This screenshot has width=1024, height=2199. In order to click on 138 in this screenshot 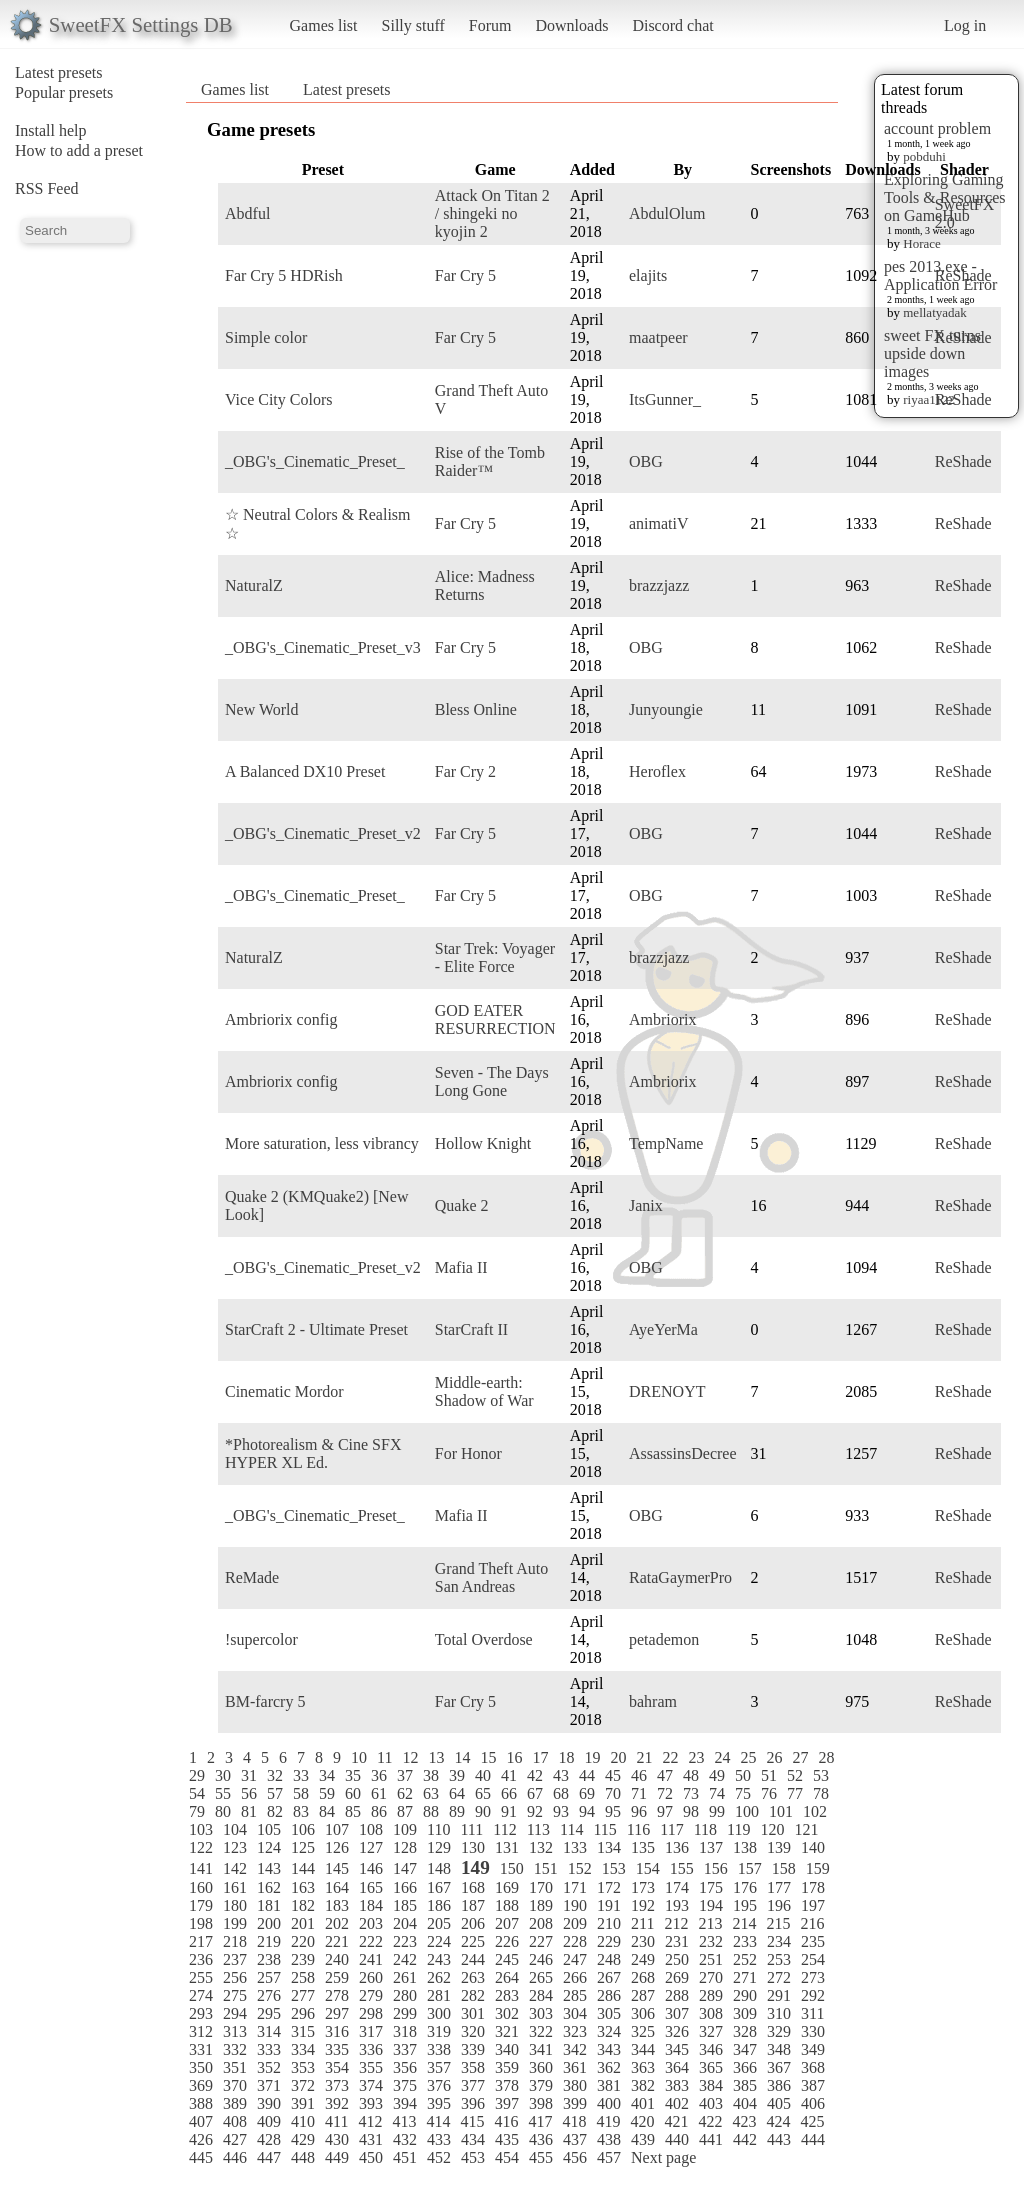, I will do `click(745, 1847)`.